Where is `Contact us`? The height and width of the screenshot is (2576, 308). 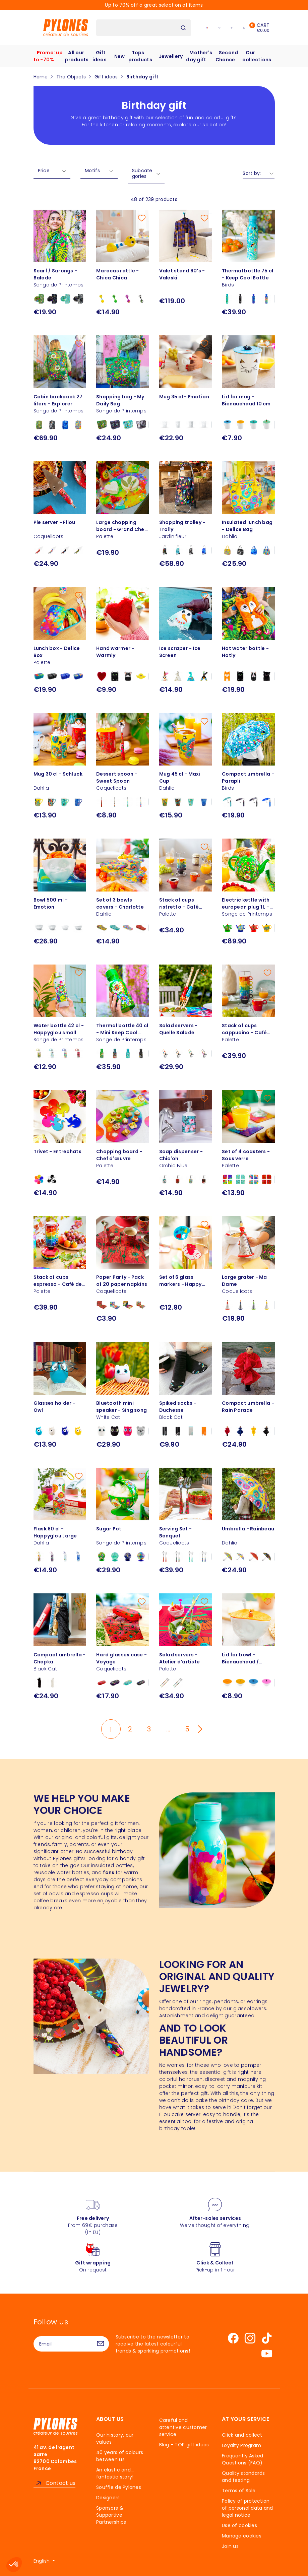 Contact us is located at coordinates (61, 2483).